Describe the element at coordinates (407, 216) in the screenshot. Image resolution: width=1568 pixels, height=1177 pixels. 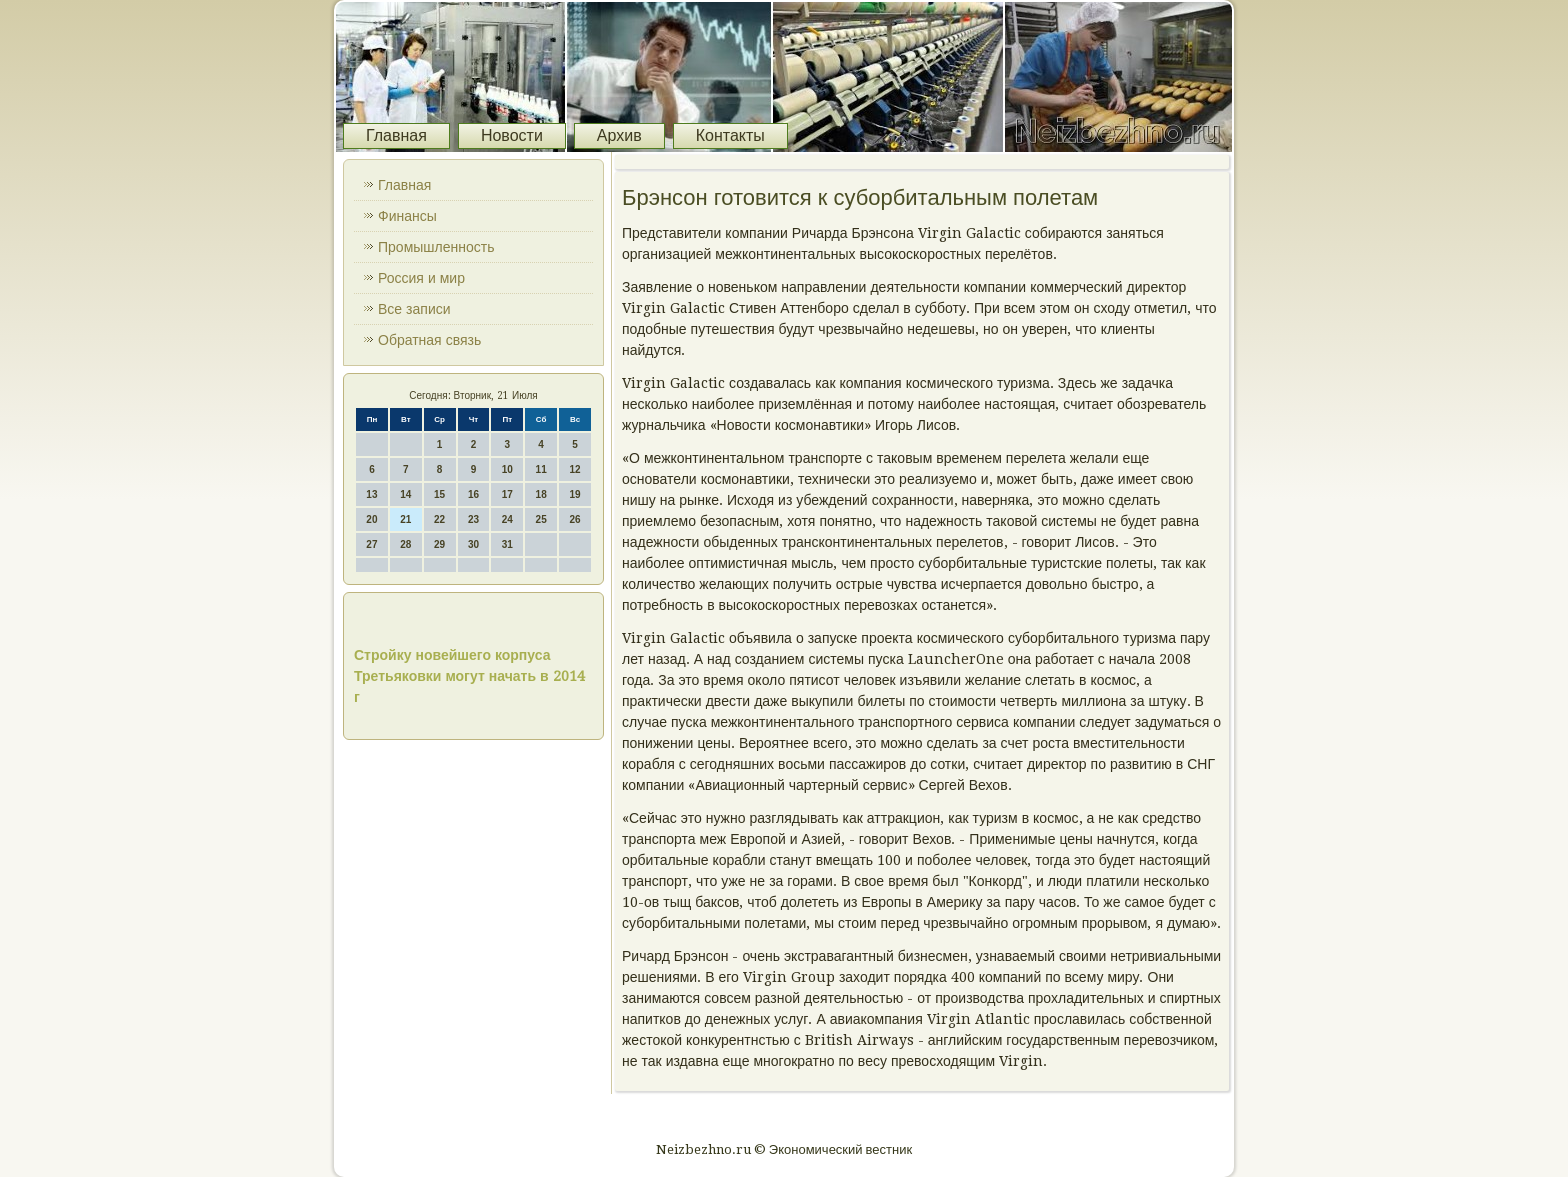
I see `Финансы` at that location.